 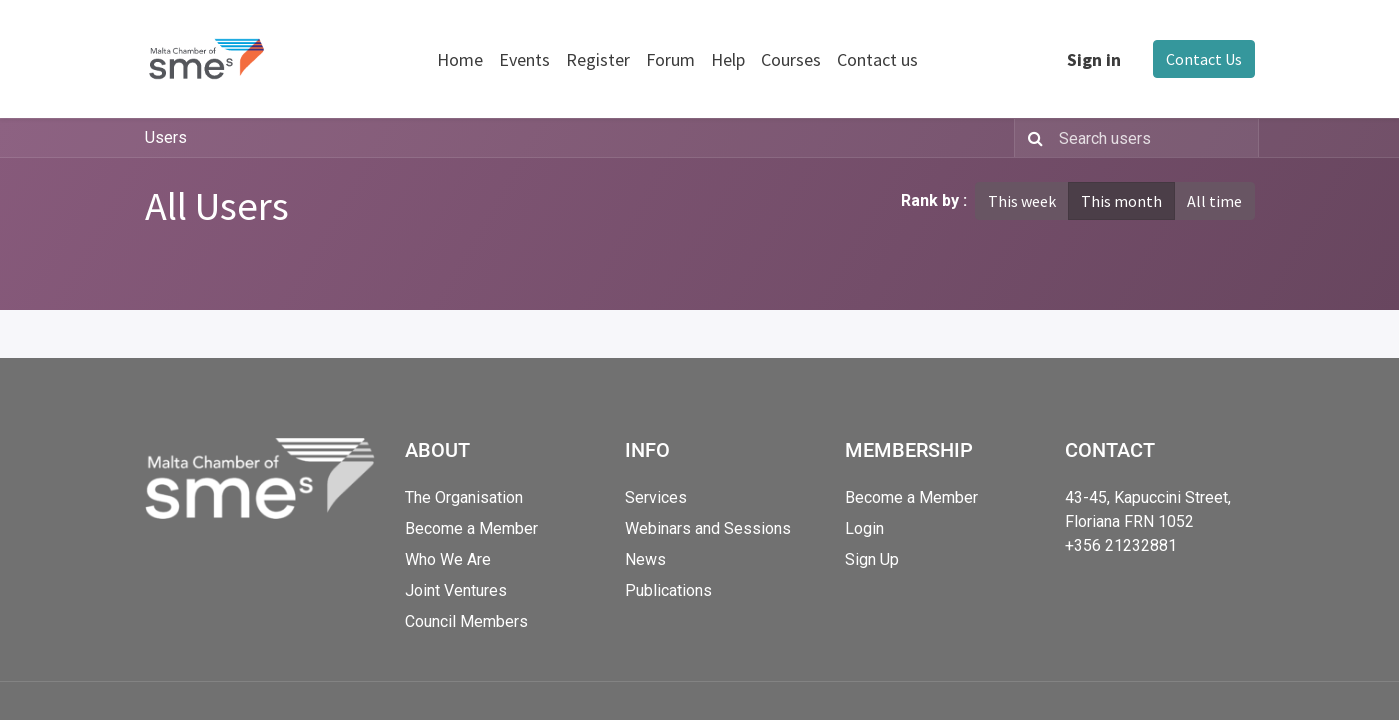 What do you see at coordinates (645, 559) in the screenshot?
I see `News` at bounding box center [645, 559].